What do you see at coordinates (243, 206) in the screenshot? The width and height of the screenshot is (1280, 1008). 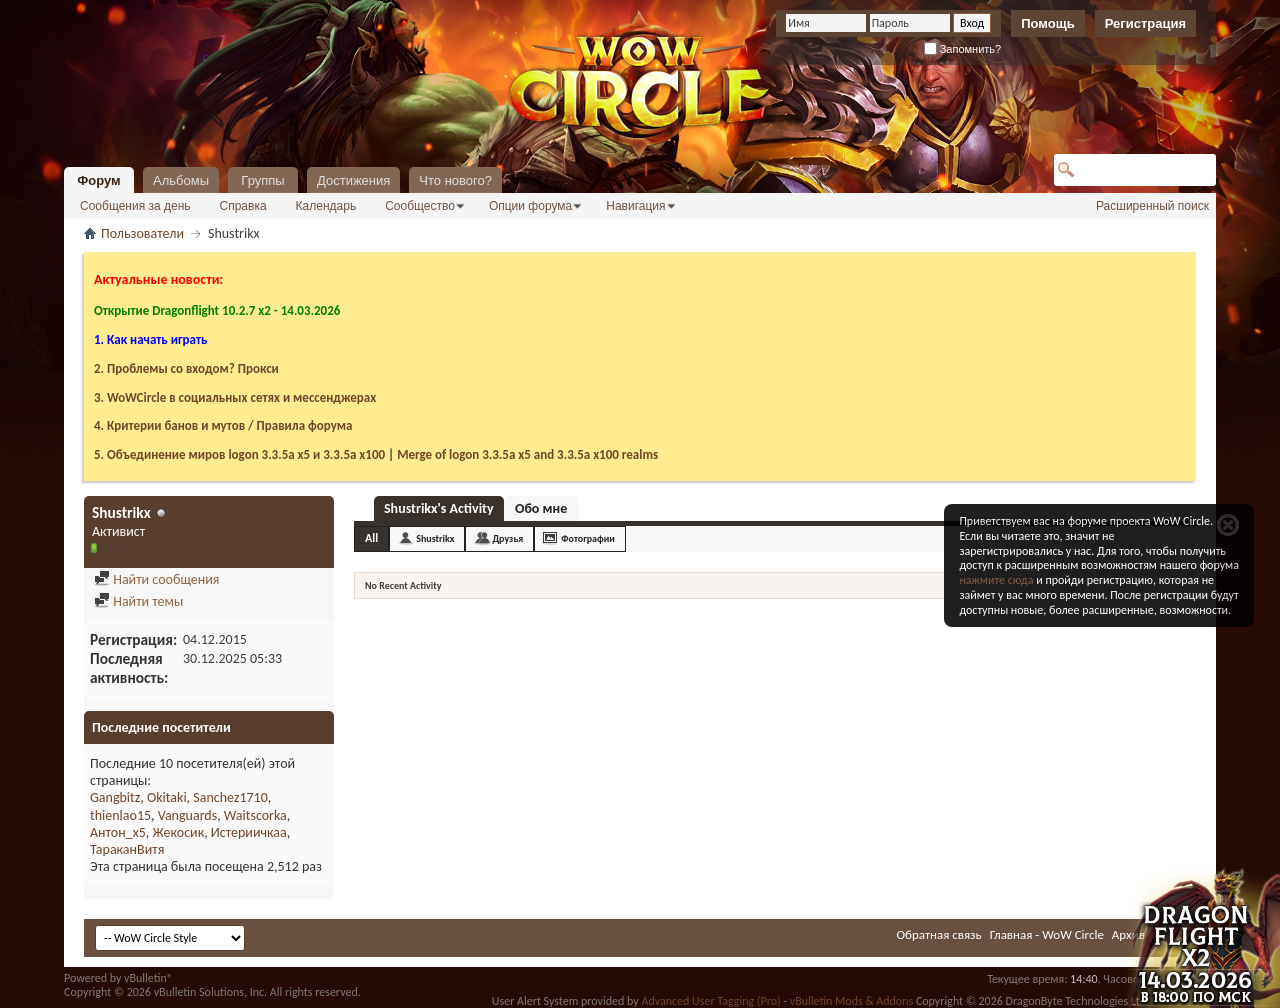 I see `Справка` at bounding box center [243, 206].